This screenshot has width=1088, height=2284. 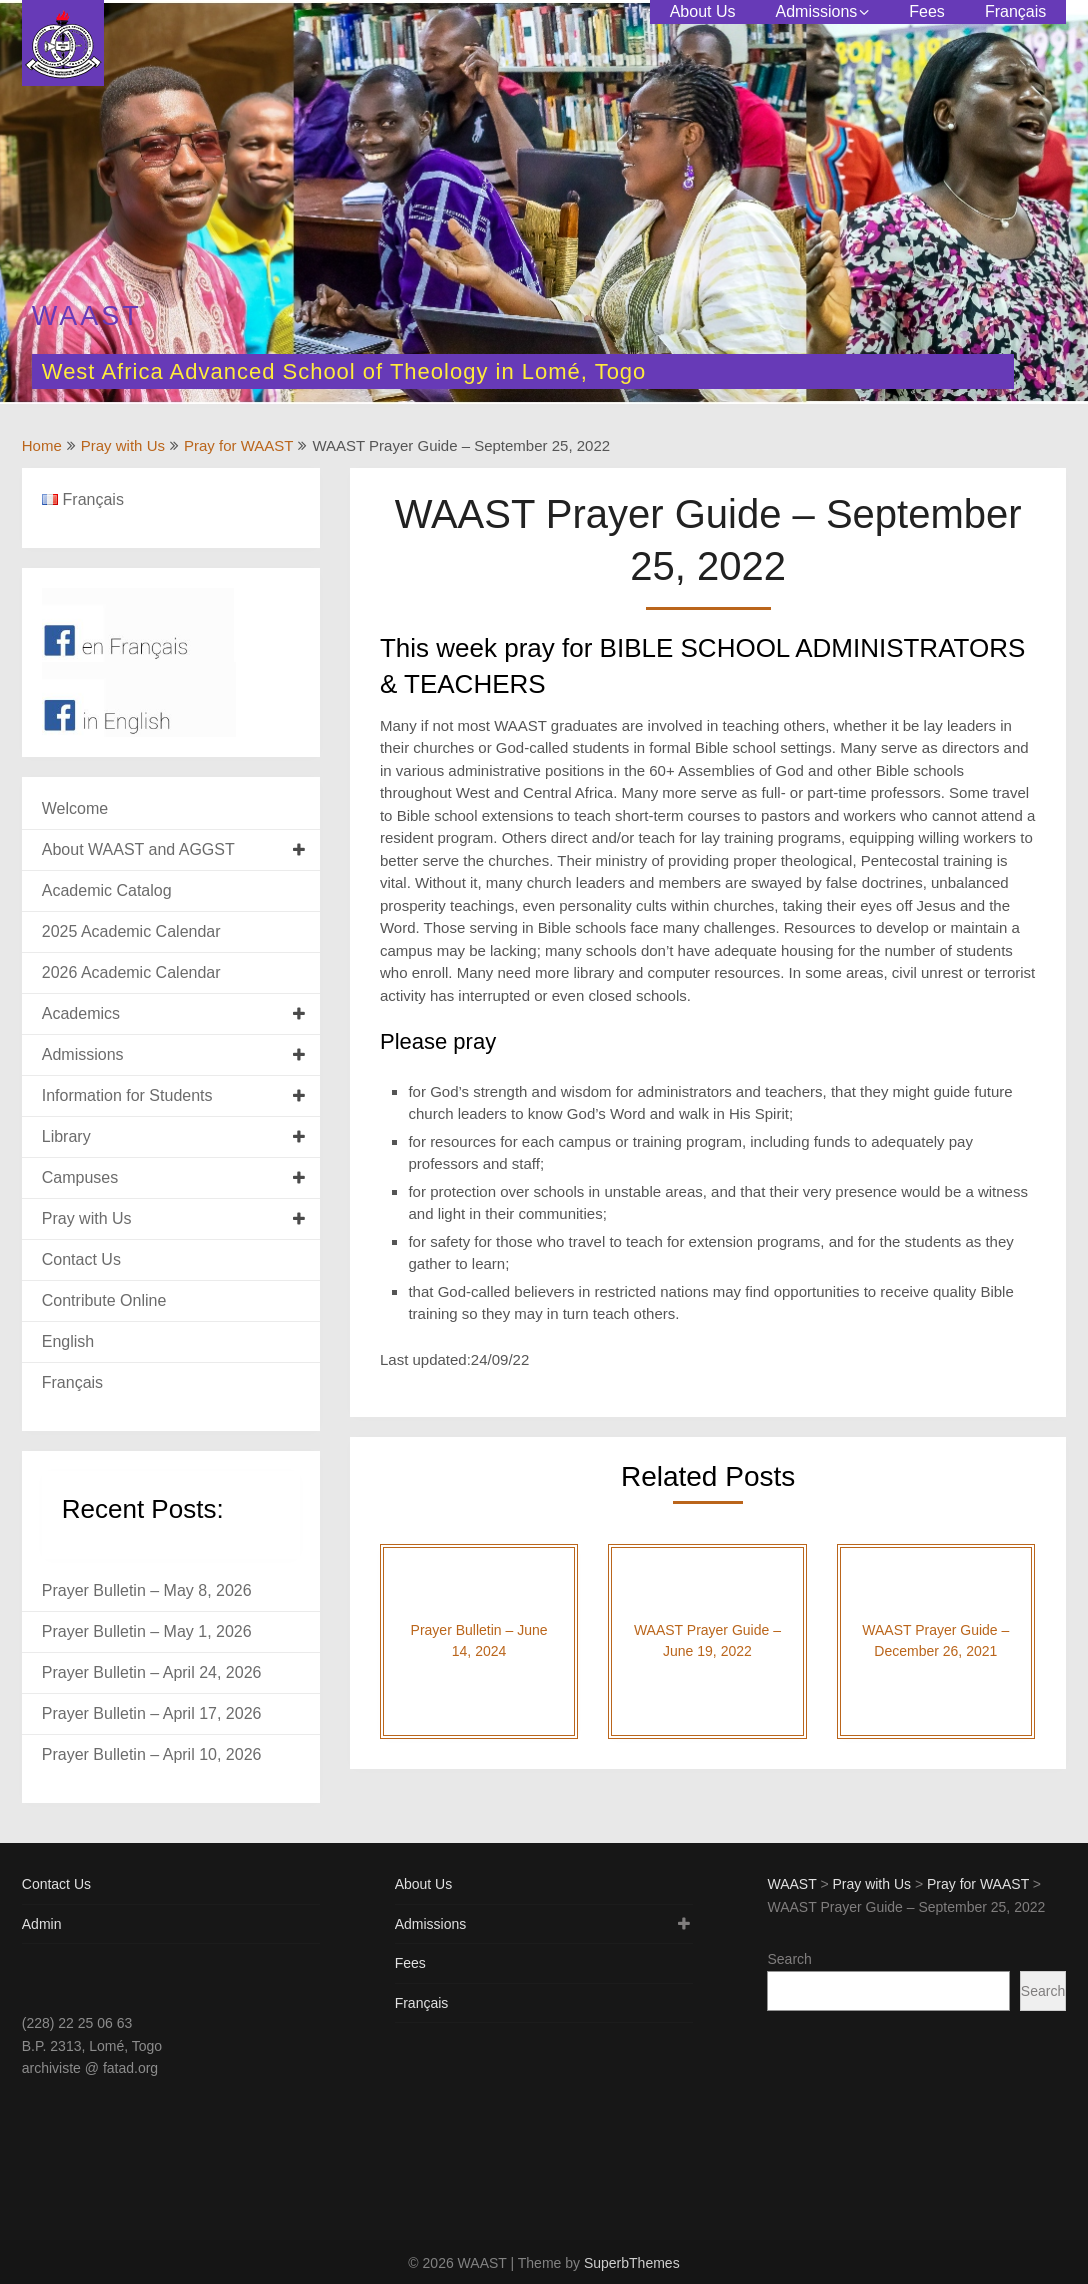 What do you see at coordinates (138, 849) in the screenshot?
I see `About WAAST and AGGST` at bounding box center [138, 849].